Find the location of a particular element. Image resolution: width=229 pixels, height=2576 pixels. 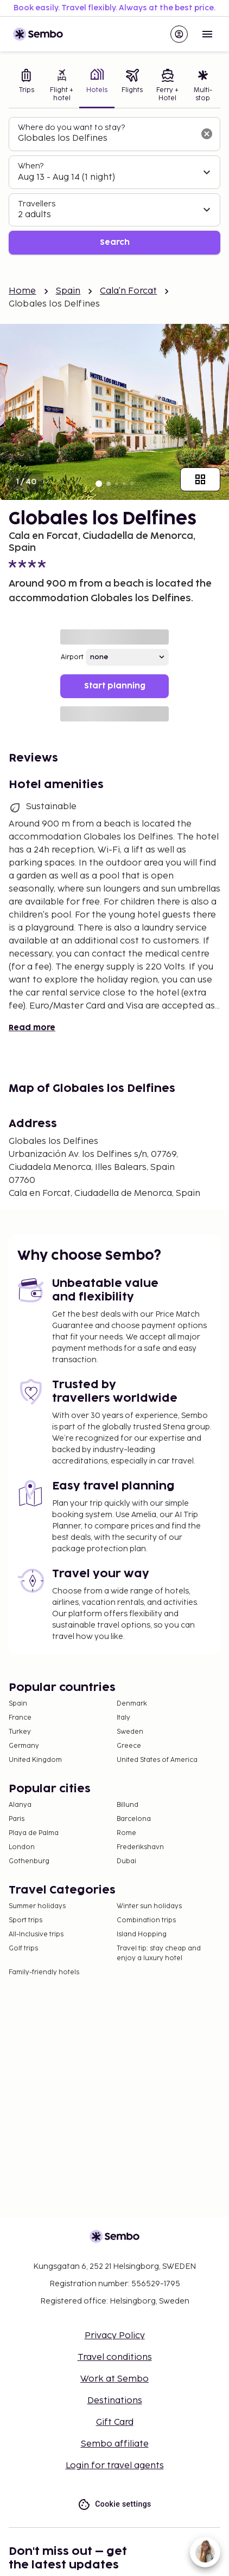

Login for travel agents is located at coordinates (115, 2466).